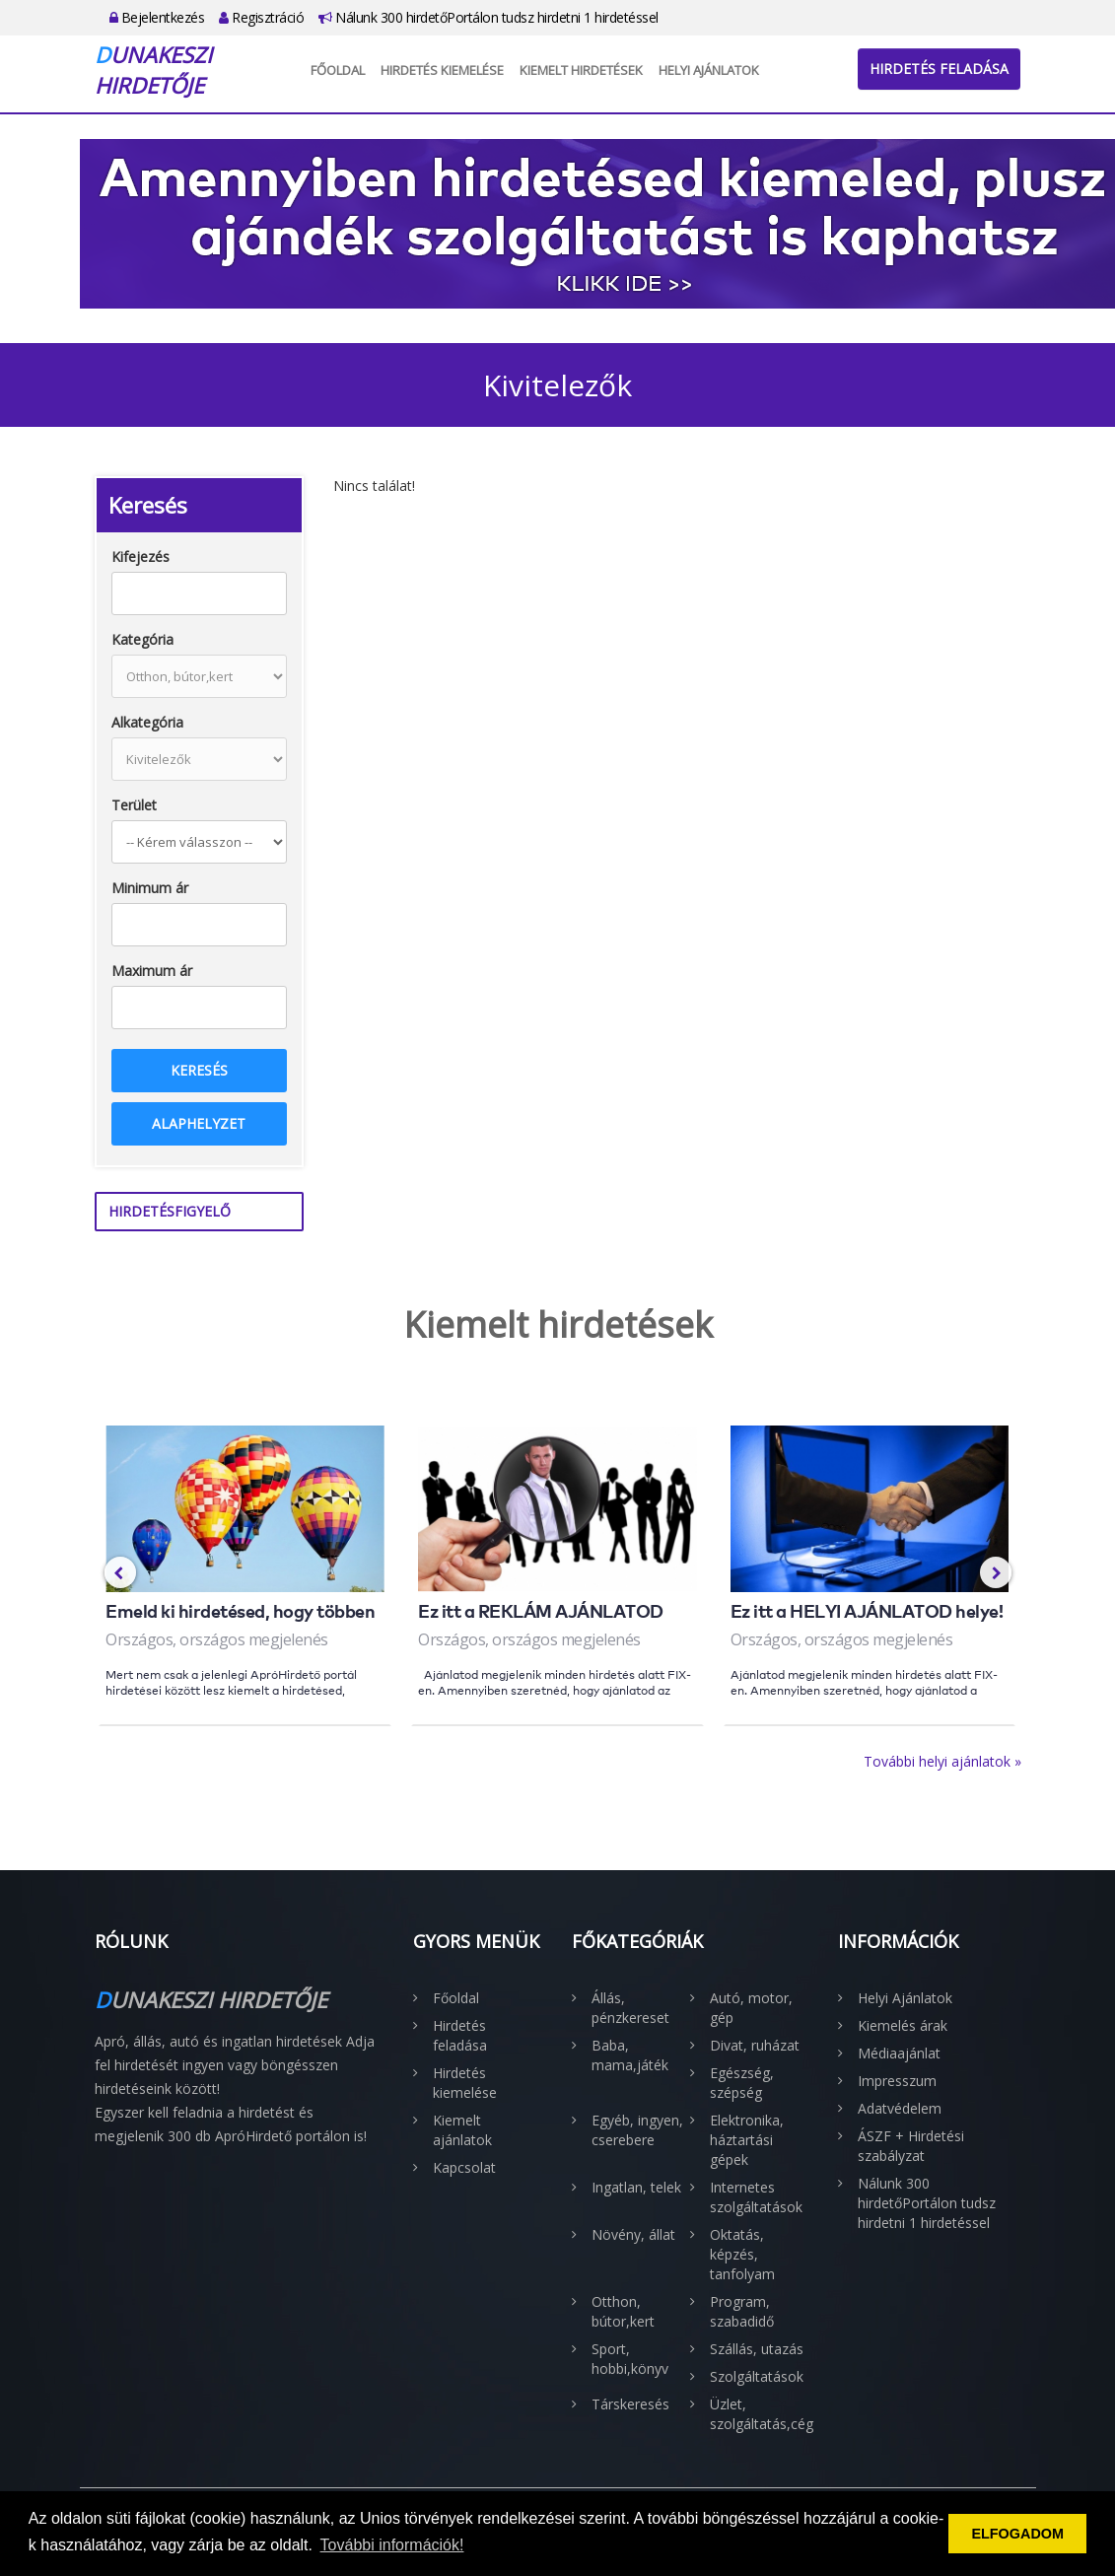 The width and height of the screenshot is (1115, 2576). Describe the element at coordinates (899, 2053) in the screenshot. I see `Médiaajánlat` at that location.